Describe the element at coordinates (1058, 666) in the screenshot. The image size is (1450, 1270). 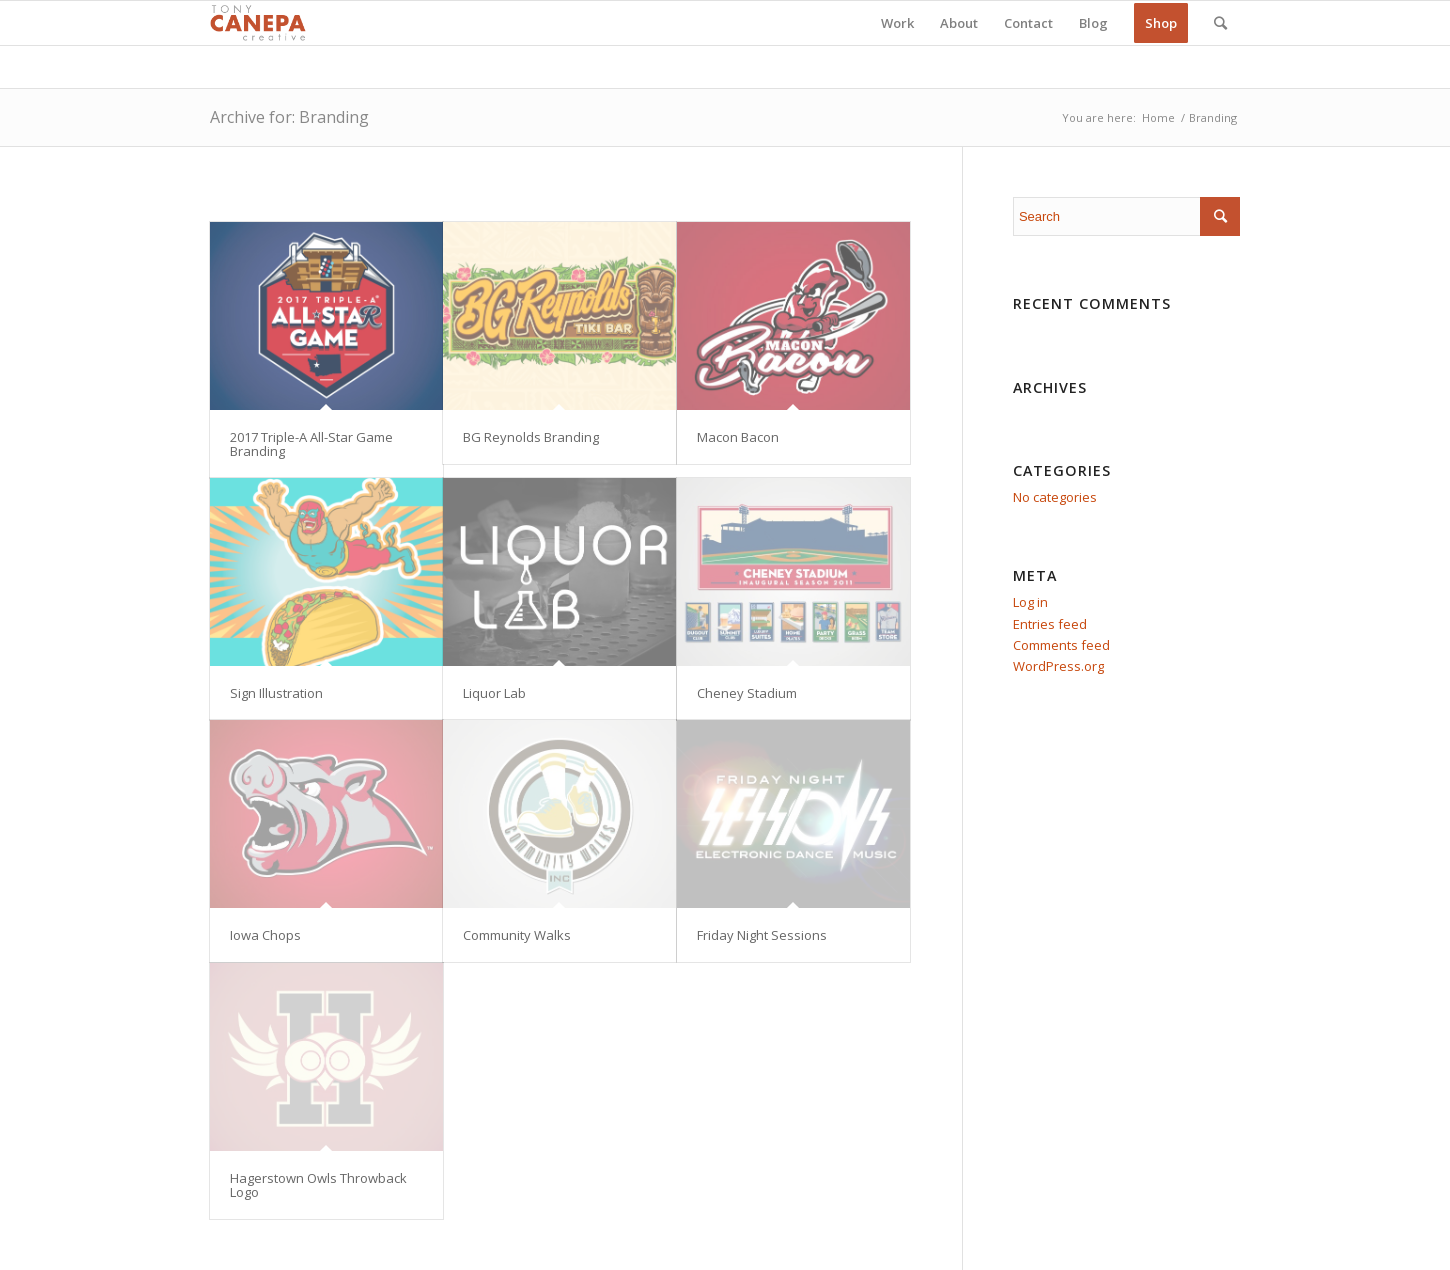
I see `WordPress.org` at that location.